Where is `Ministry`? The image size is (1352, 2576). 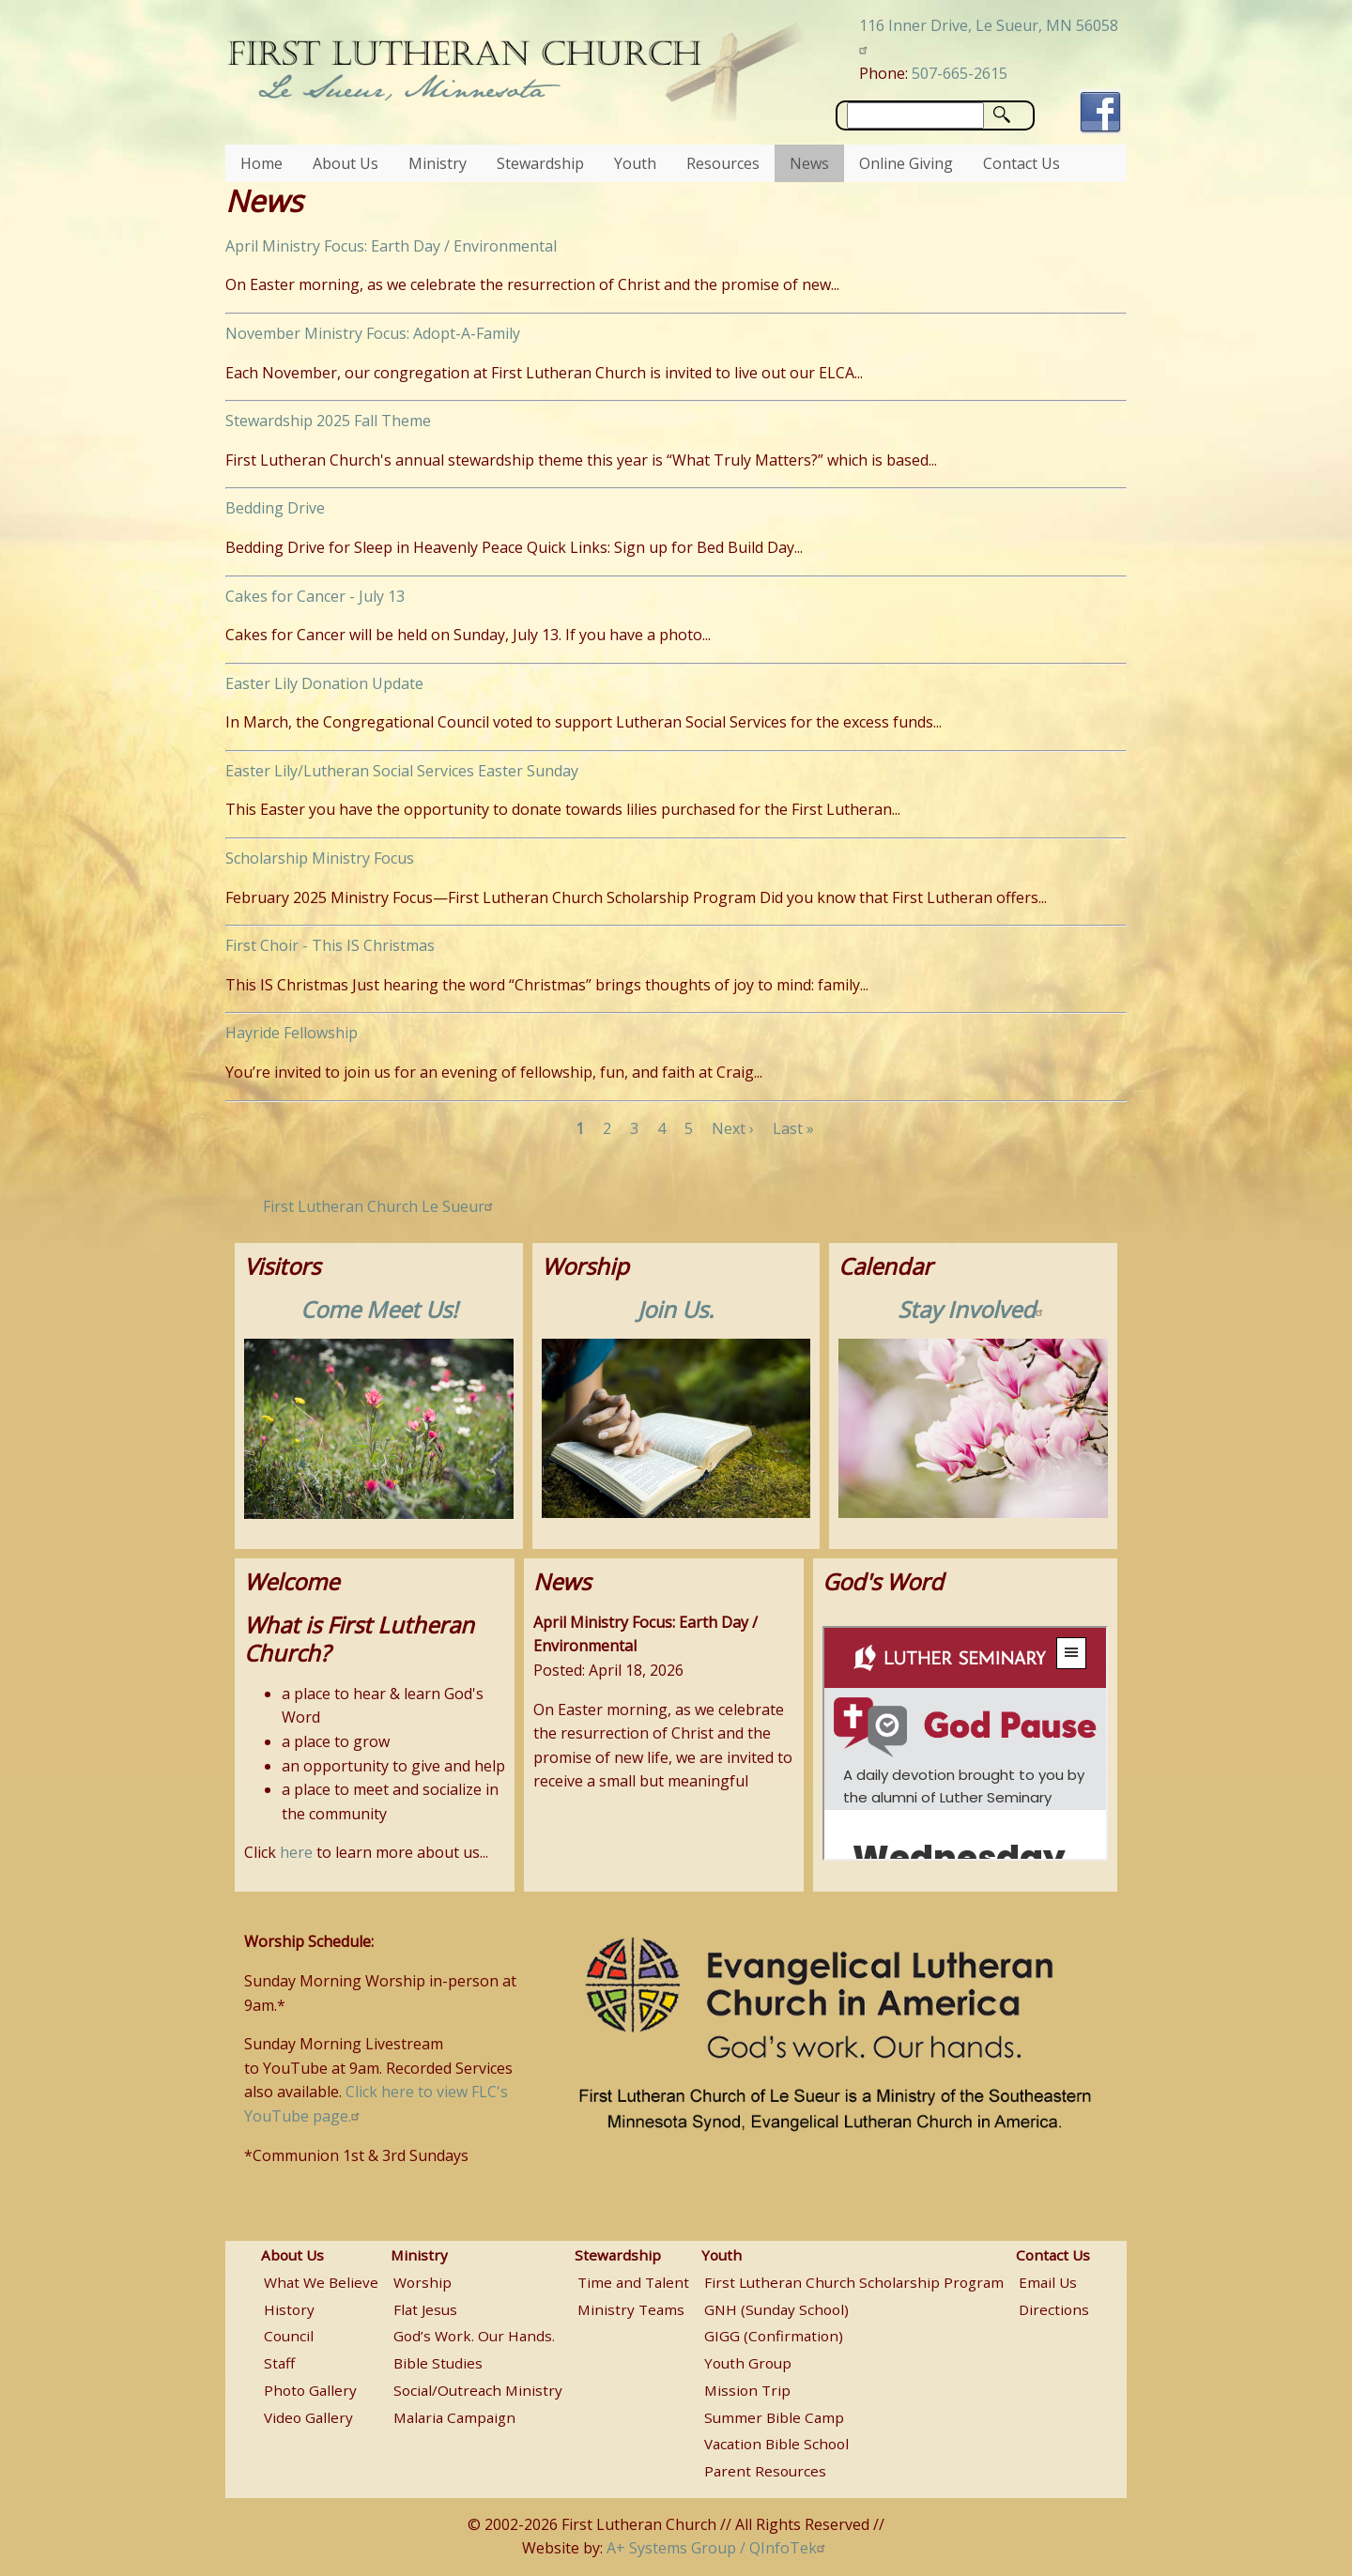 Ministry is located at coordinates (437, 163).